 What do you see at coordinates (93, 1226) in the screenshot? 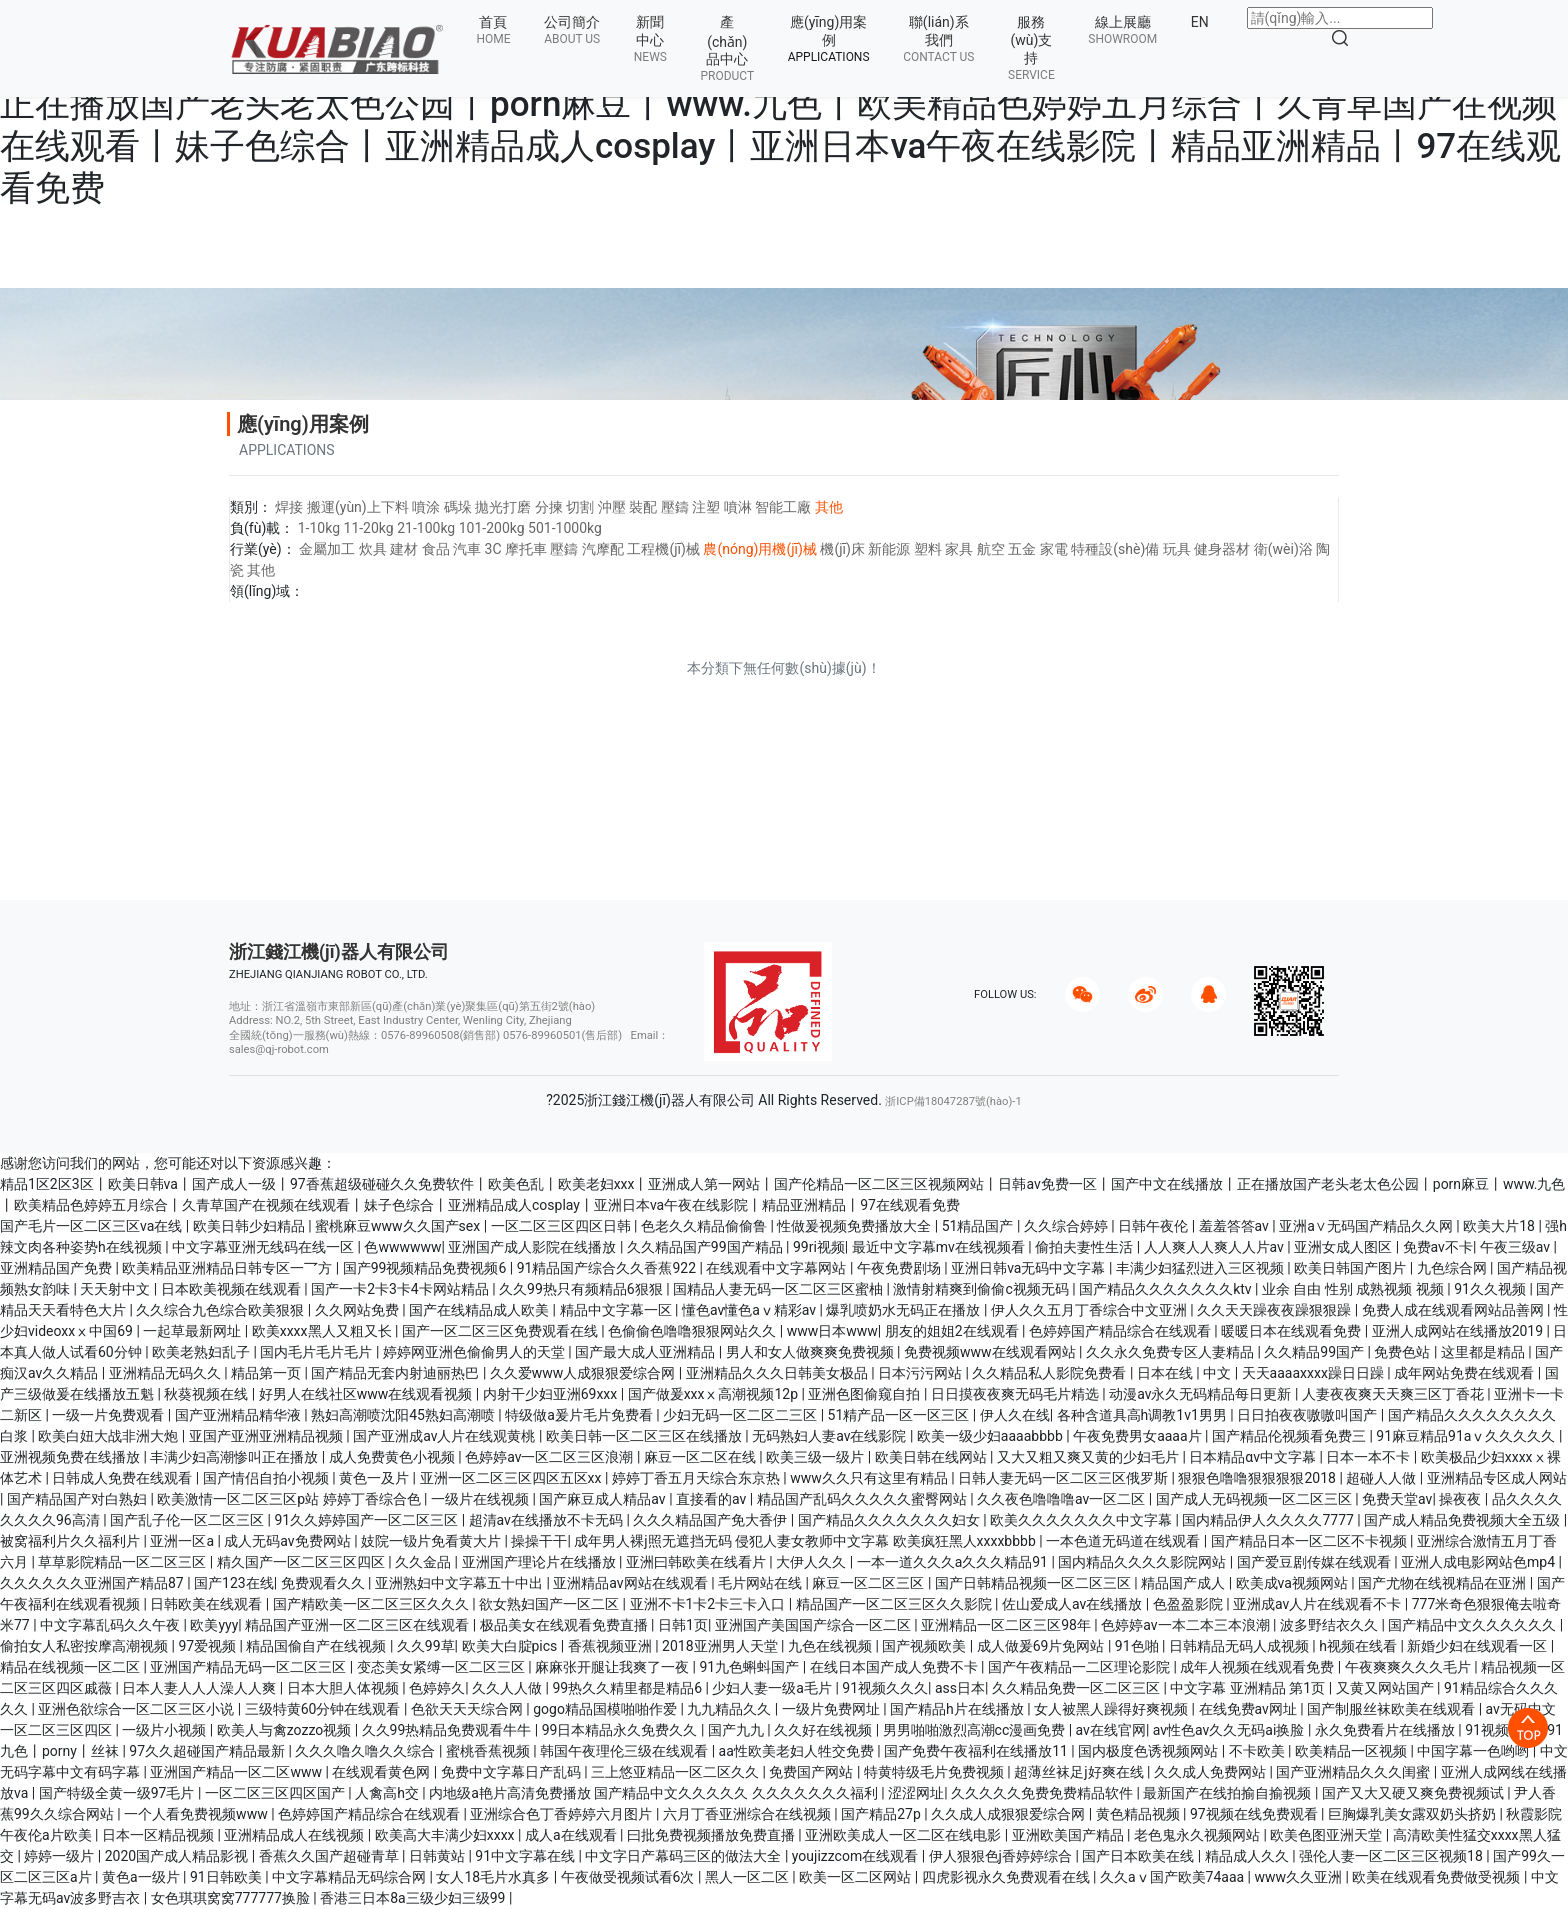
I see `国产毛片一区二区三区va在线` at bounding box center [93, 1226].